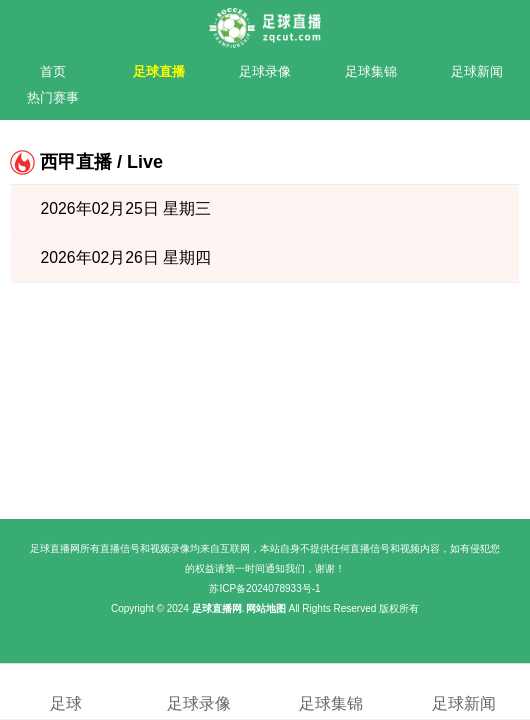  Describe the element at coordinates (477, 71) in the screenshot. I see `足球新闻` at that location.